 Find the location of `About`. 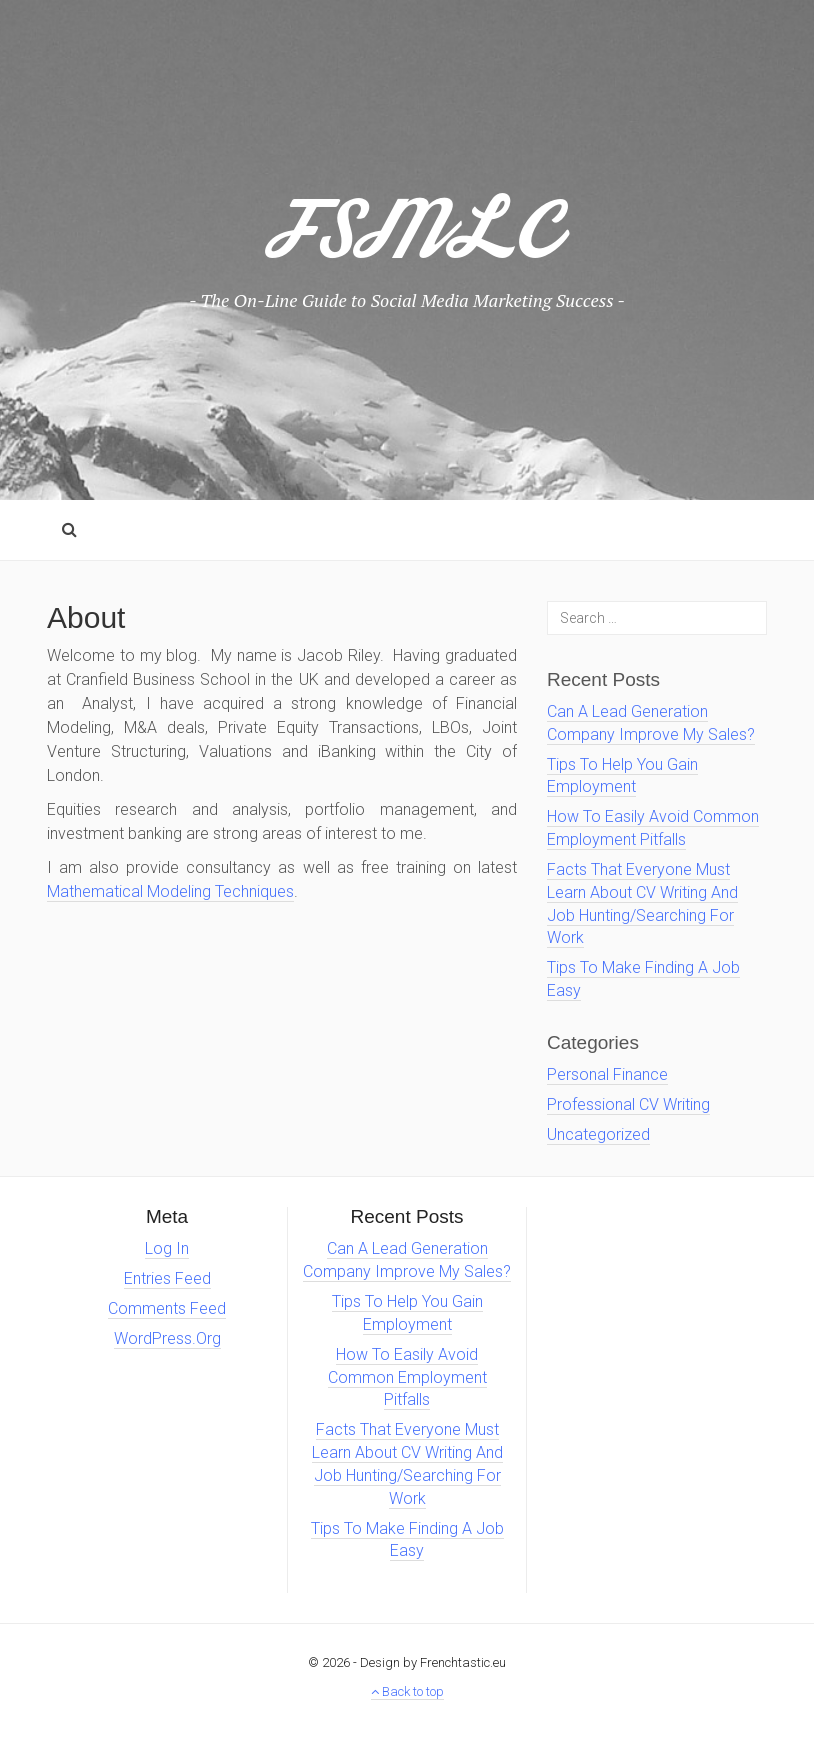

About is located at coordinates (86, 617).